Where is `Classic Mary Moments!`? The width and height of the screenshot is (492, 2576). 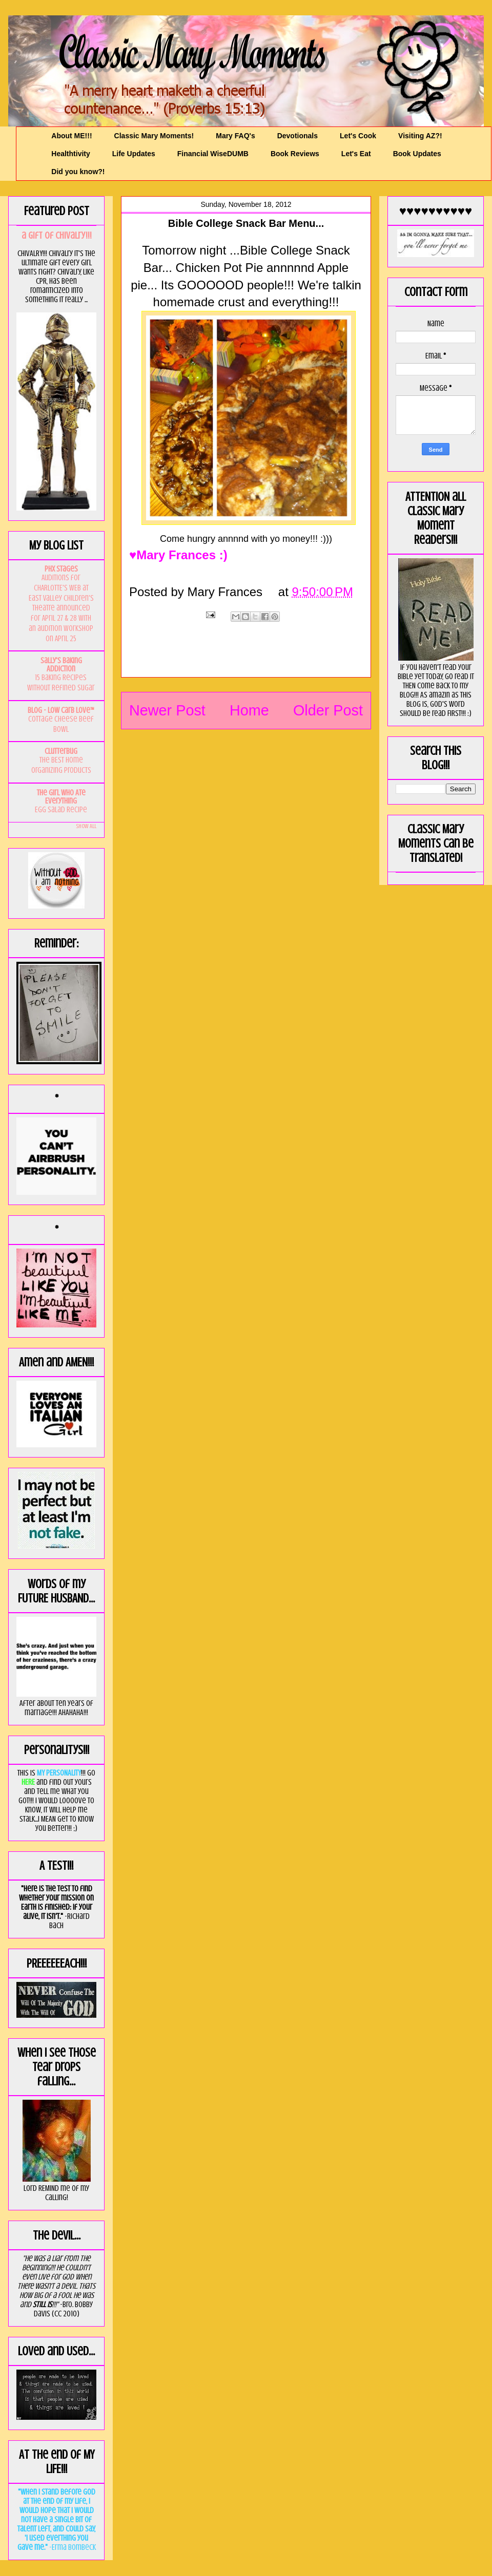 Classic Mary Moments! is located at coordinates (154, 136).